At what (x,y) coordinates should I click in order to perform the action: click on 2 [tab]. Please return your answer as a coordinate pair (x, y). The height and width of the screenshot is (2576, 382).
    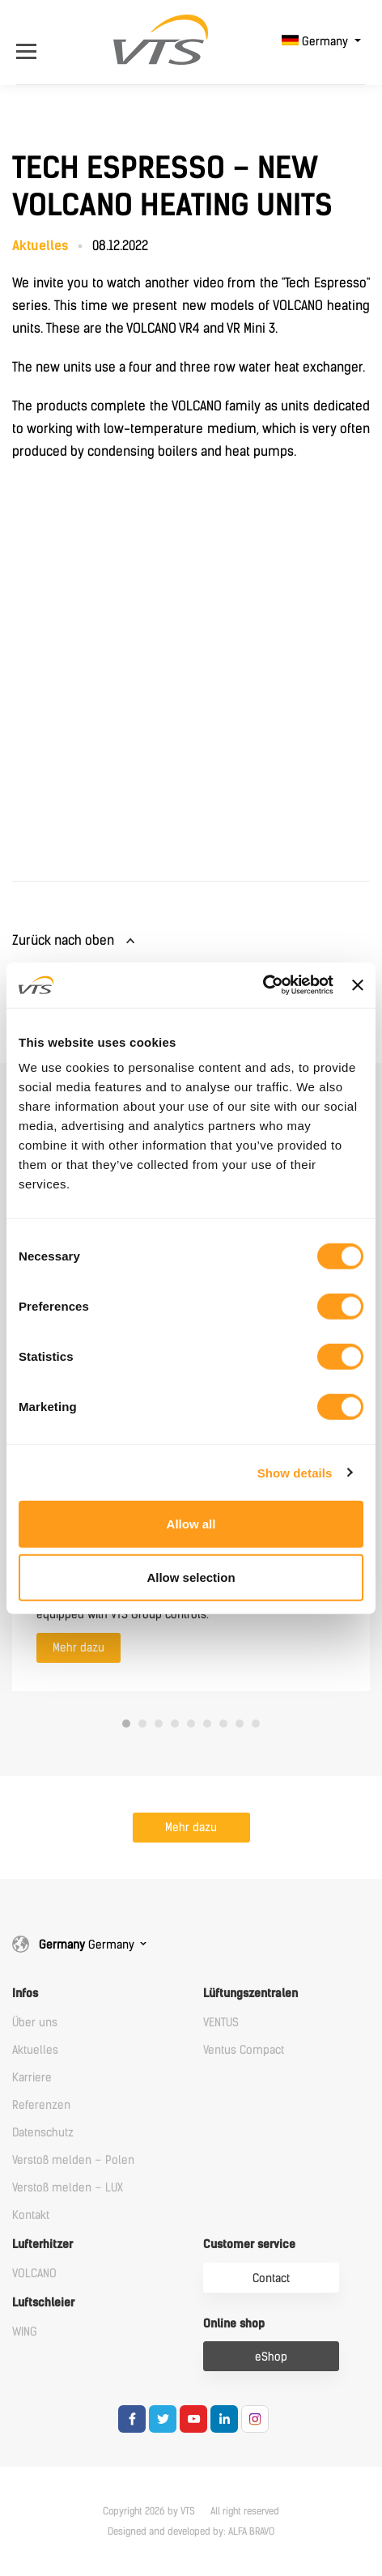
    Looking at the image, I should click on (142, 1723).